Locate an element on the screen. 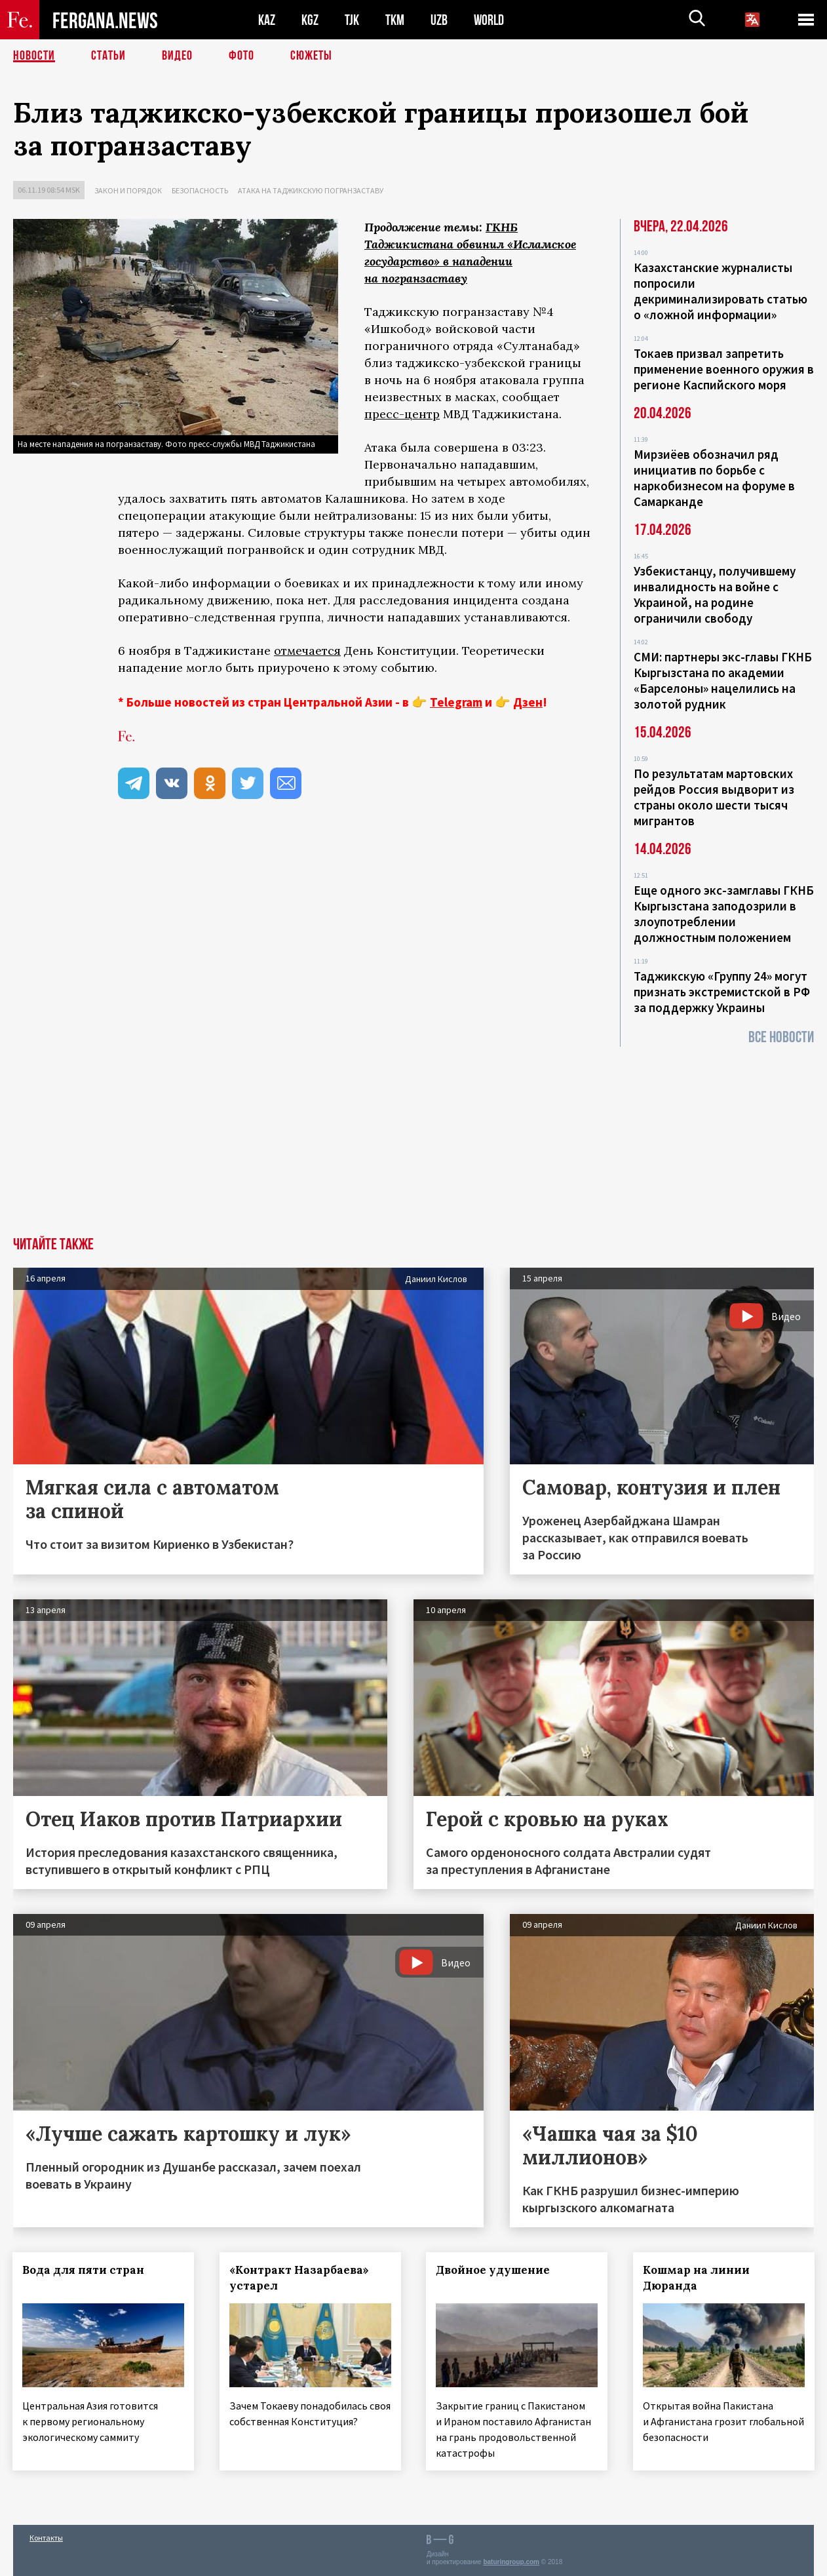  Еще одного экс-замглавы ГКНБ Кыргызстана заподозрили в злоупотреблении должностным положением is located at coordinates (724, 913).